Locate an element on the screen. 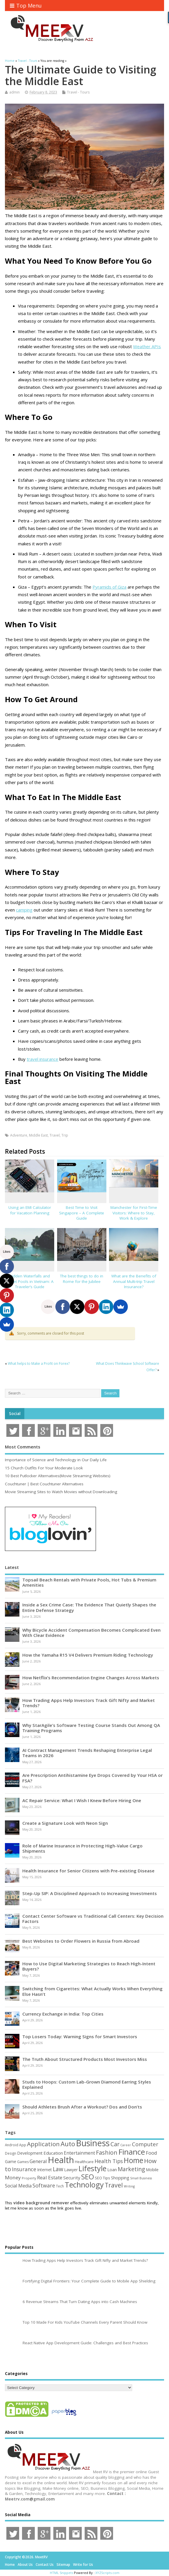 The image size is (169, 2576). SEO Tips [SEO Tips (51 items)] is located at coordinates (102, 2177).